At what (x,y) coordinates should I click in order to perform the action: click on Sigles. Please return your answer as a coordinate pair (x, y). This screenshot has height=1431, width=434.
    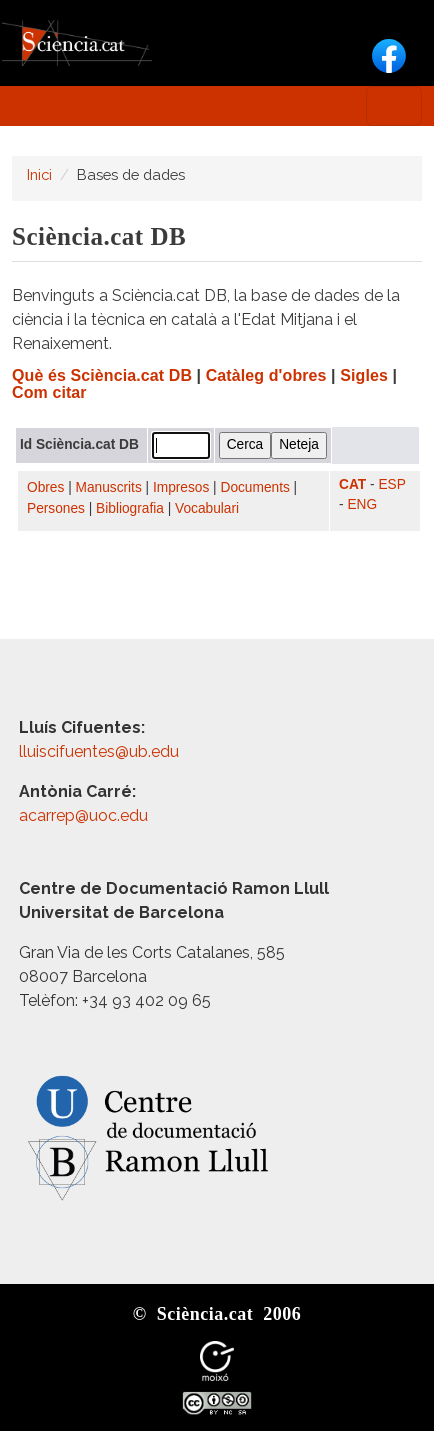
    Looking at the image, I should click on (364, 375).